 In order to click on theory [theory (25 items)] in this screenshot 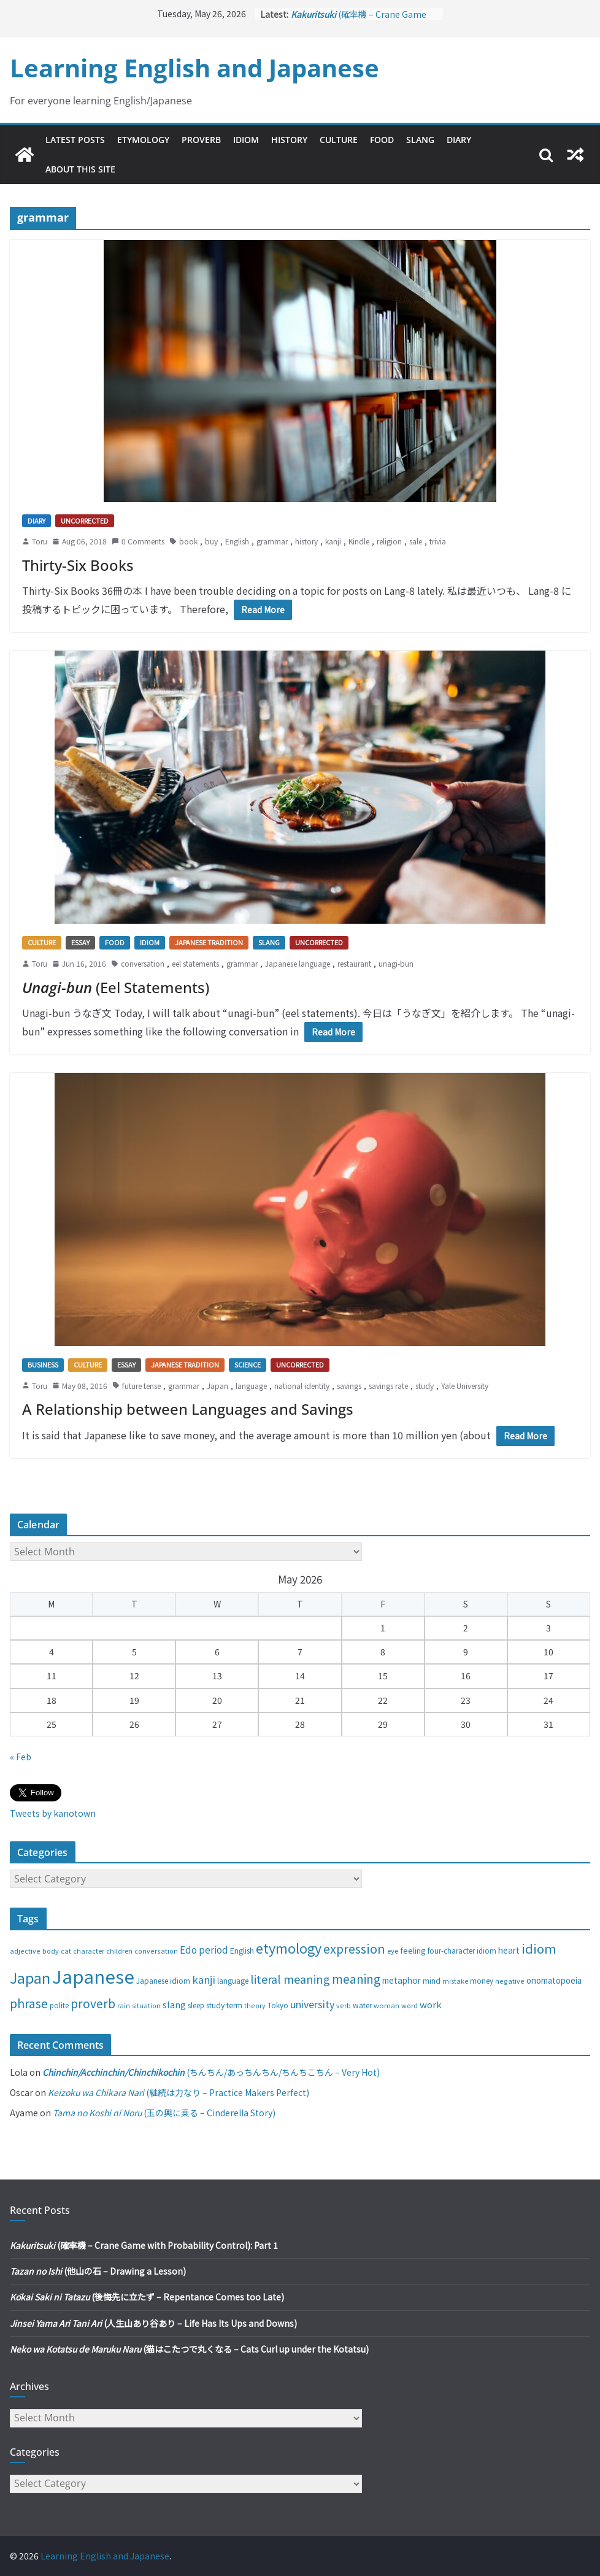, I will do `click(255, 2005)`.